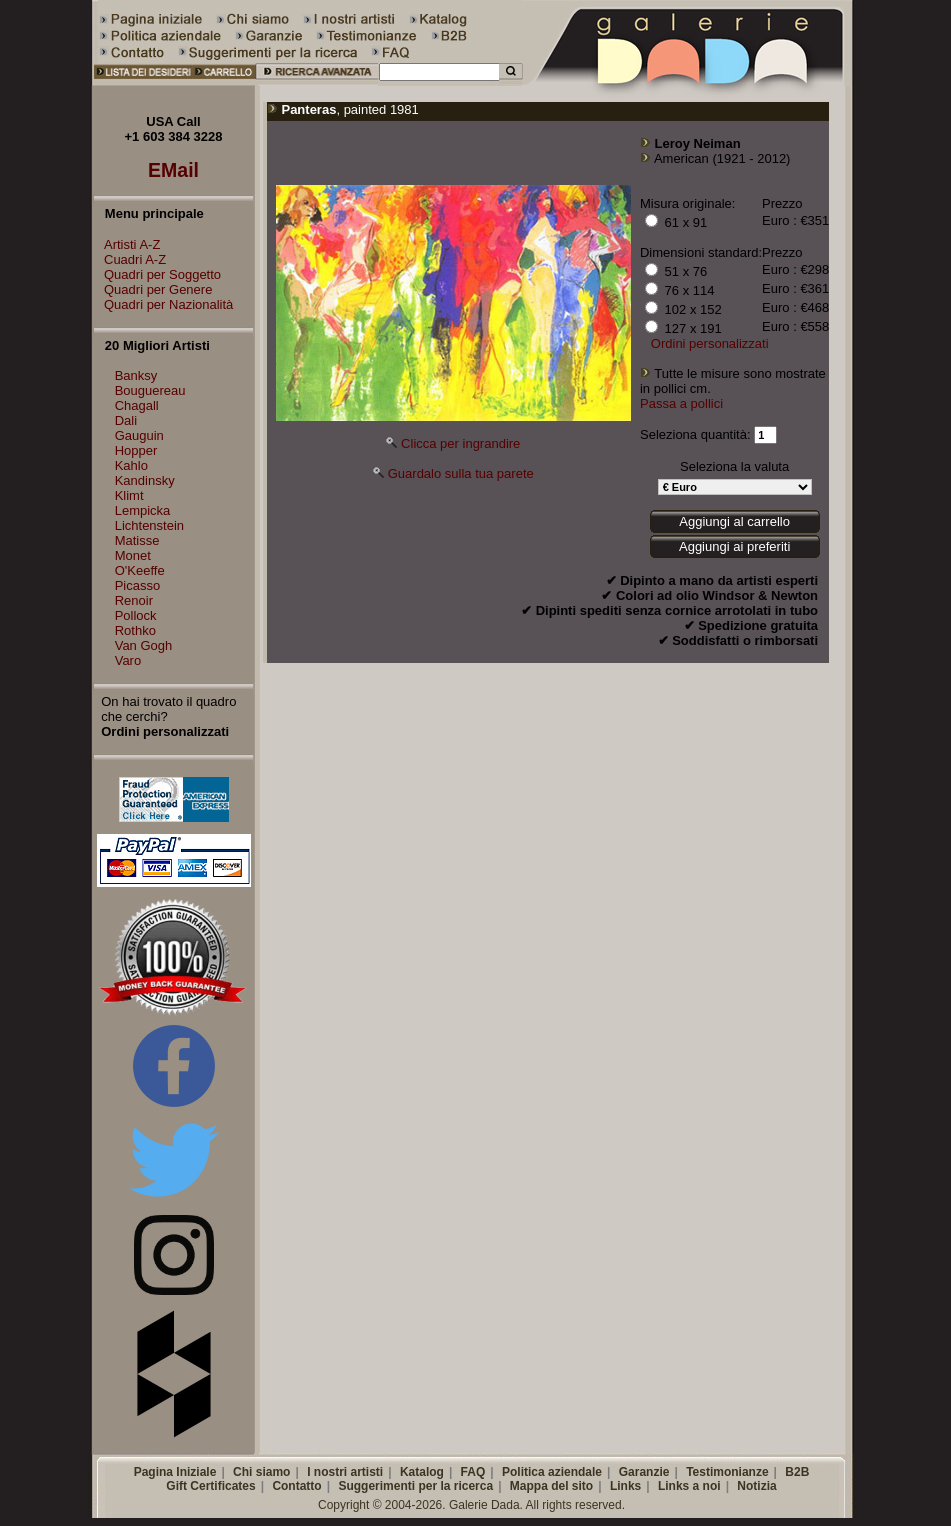  What do you see at coordinates (345, 1472) in the screenshot?
I see `I nostri artisti` at bounding box center [345, 1472].